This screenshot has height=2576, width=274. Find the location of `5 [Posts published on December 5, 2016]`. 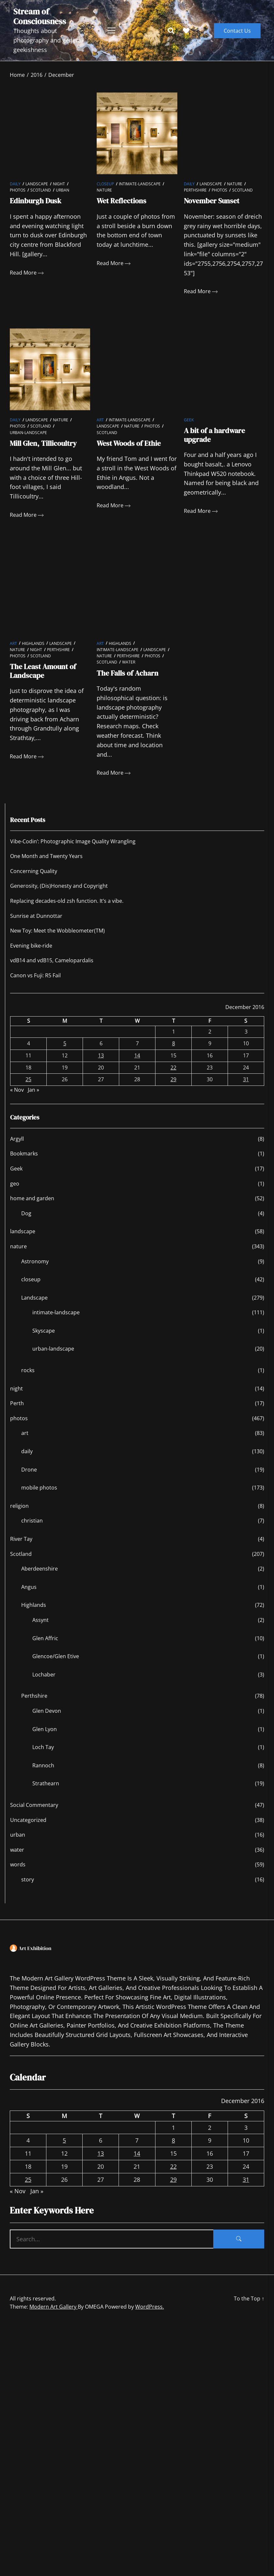

5 [Posts published on December 5, 2016] is located at coordinates (64, 1043).